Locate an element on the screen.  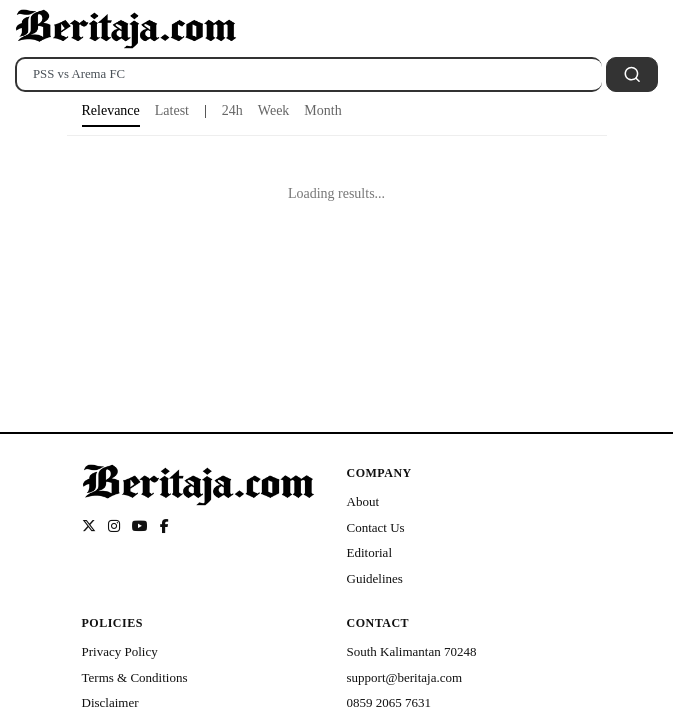
Terms & Conditions is located at coordinates (135, 677).